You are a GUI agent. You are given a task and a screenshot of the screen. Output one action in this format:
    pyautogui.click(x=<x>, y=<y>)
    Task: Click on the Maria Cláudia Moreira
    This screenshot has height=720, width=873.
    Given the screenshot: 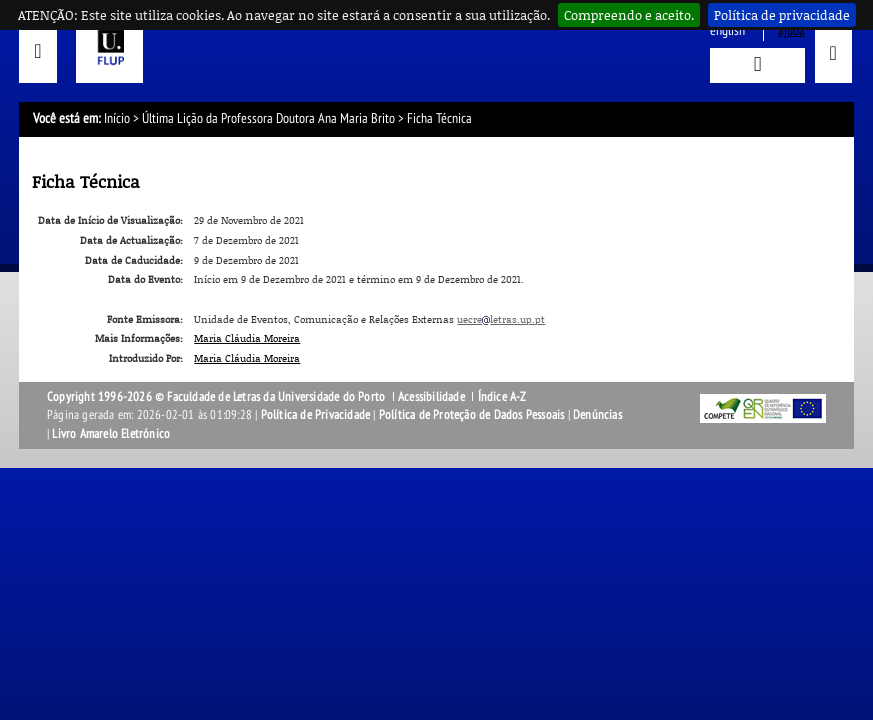 What is the action you would take?
    pyautogui.click(x=247, y=338)
    